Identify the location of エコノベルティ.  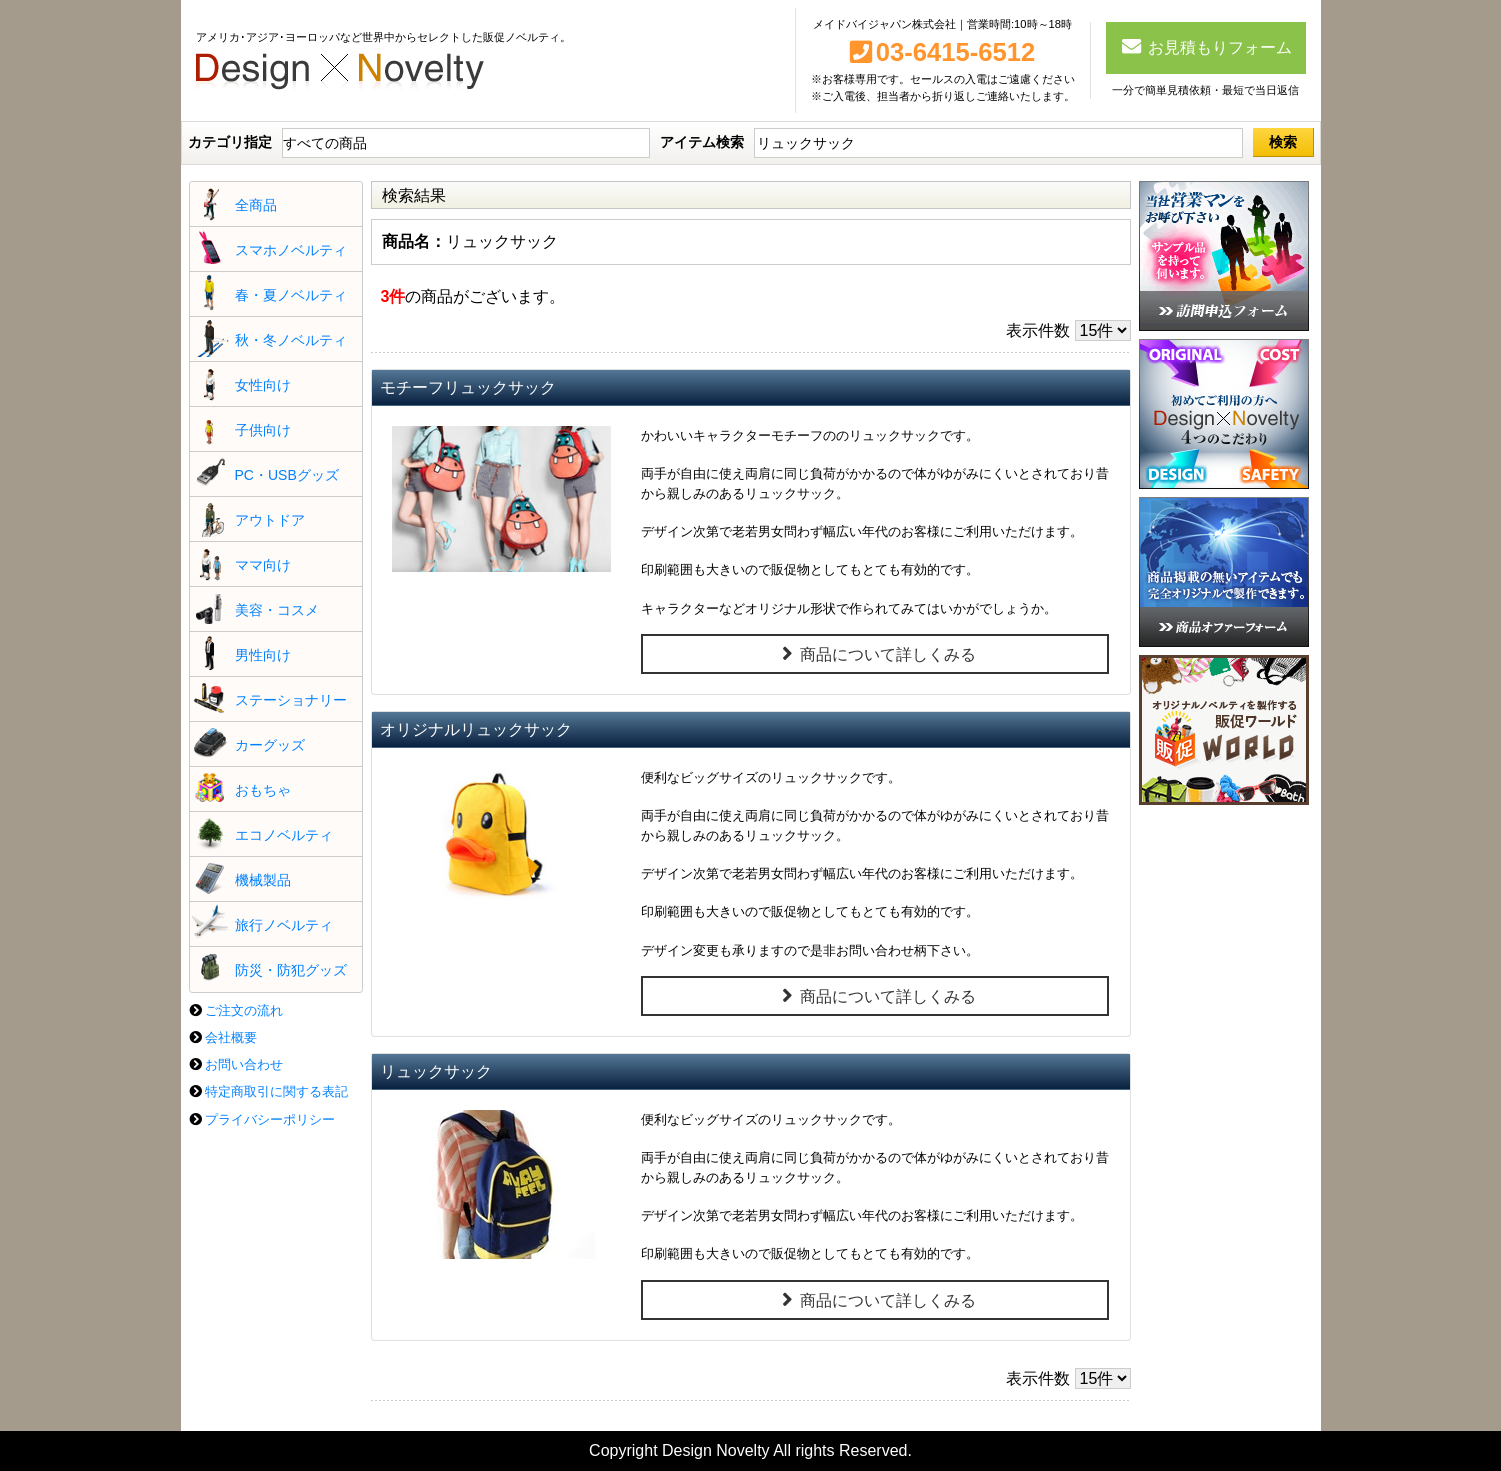
(284, 835).